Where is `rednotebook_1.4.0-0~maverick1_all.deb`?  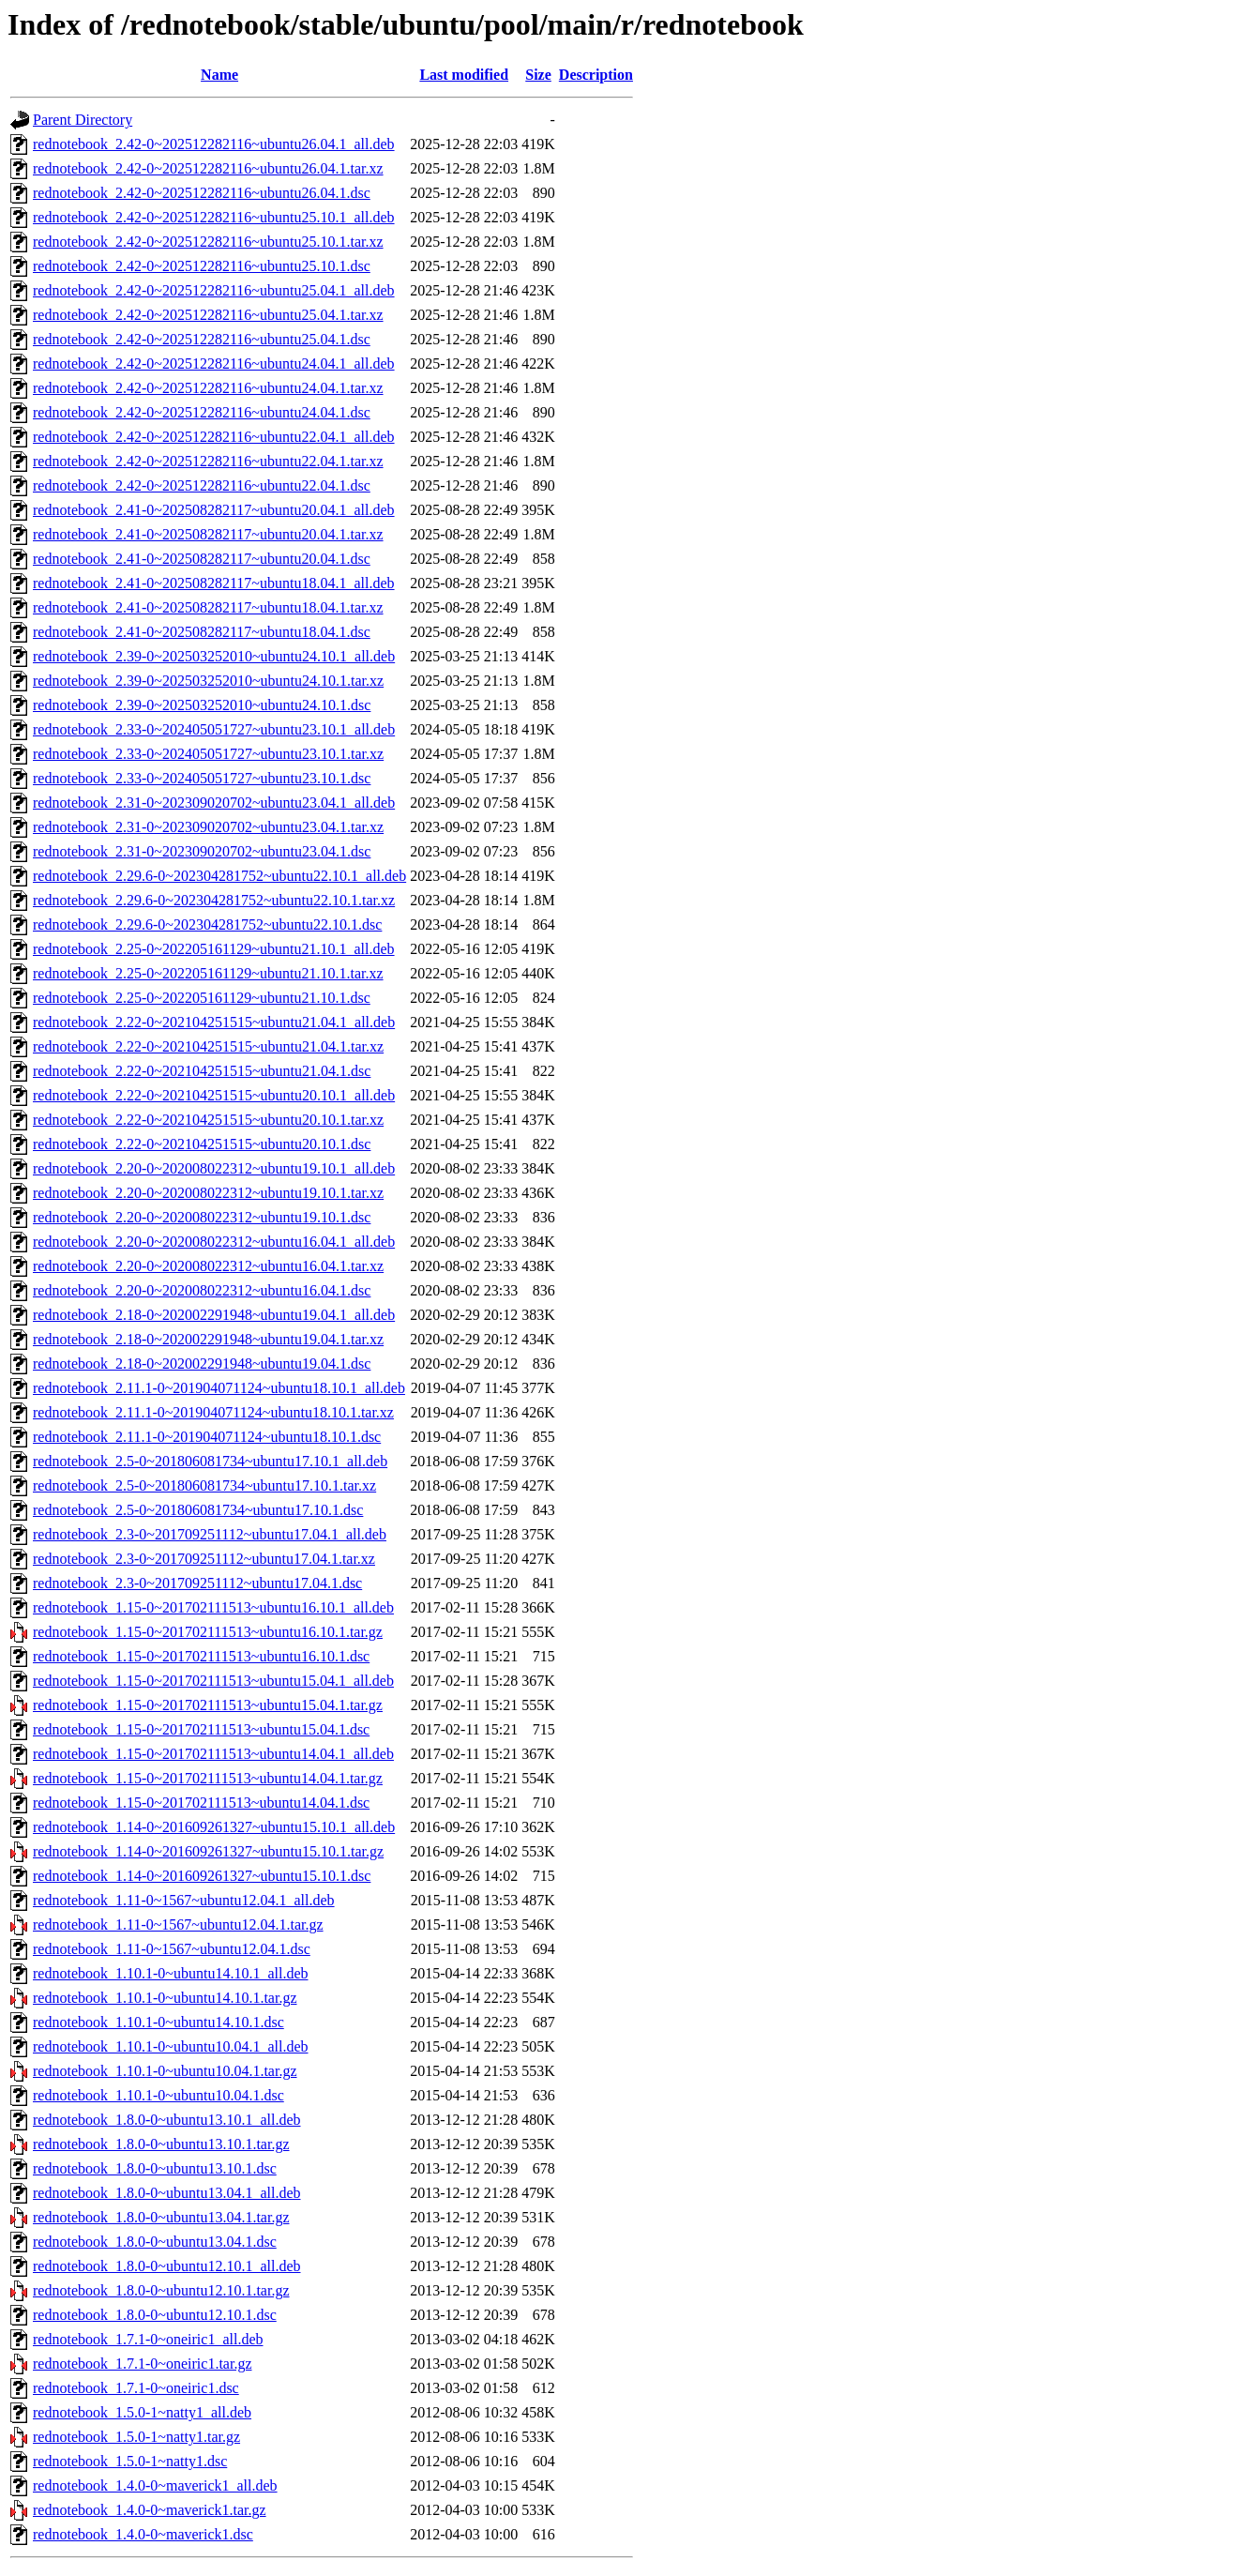 rednotebook_1.4.0-0~maverick1_all.deb is located at coordinates (155, 2485).